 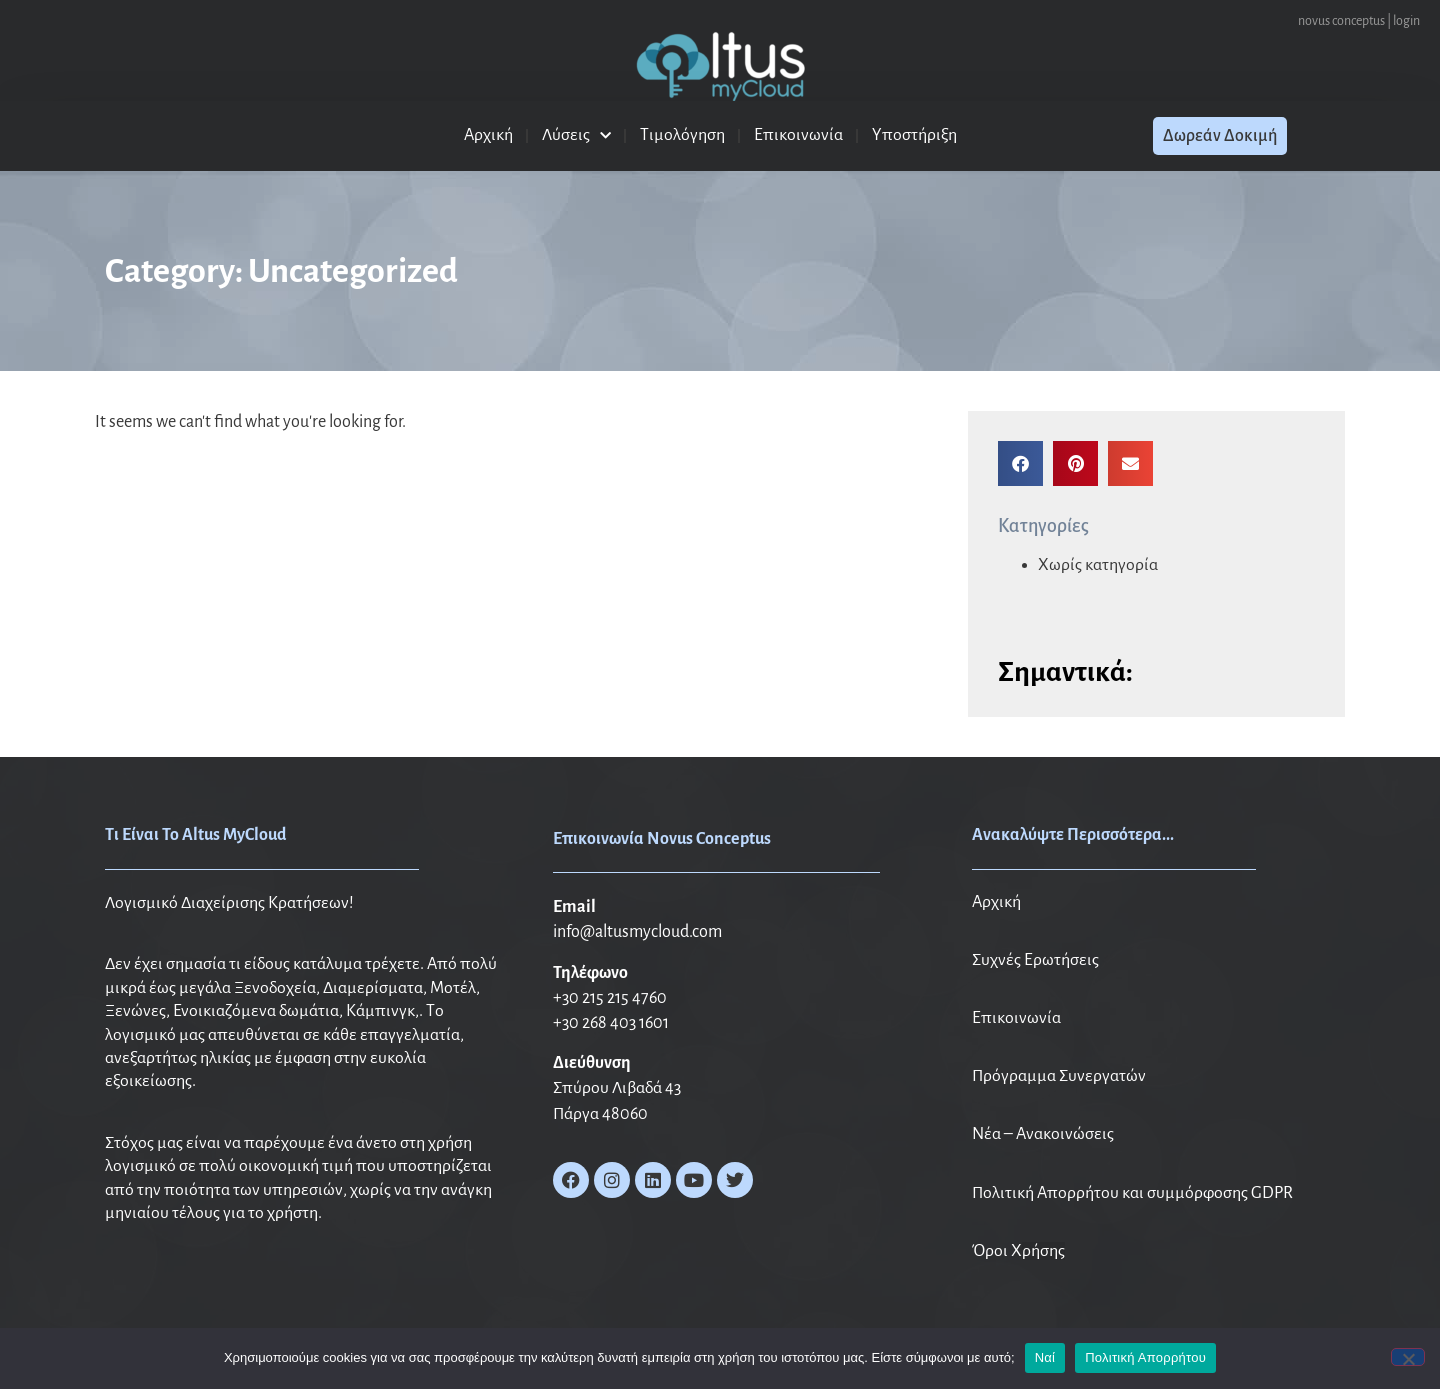 What do you see at coordinates (798, 135) in the screenshot?
I see `Επικοινωνία` at bounding box center [798, 135].